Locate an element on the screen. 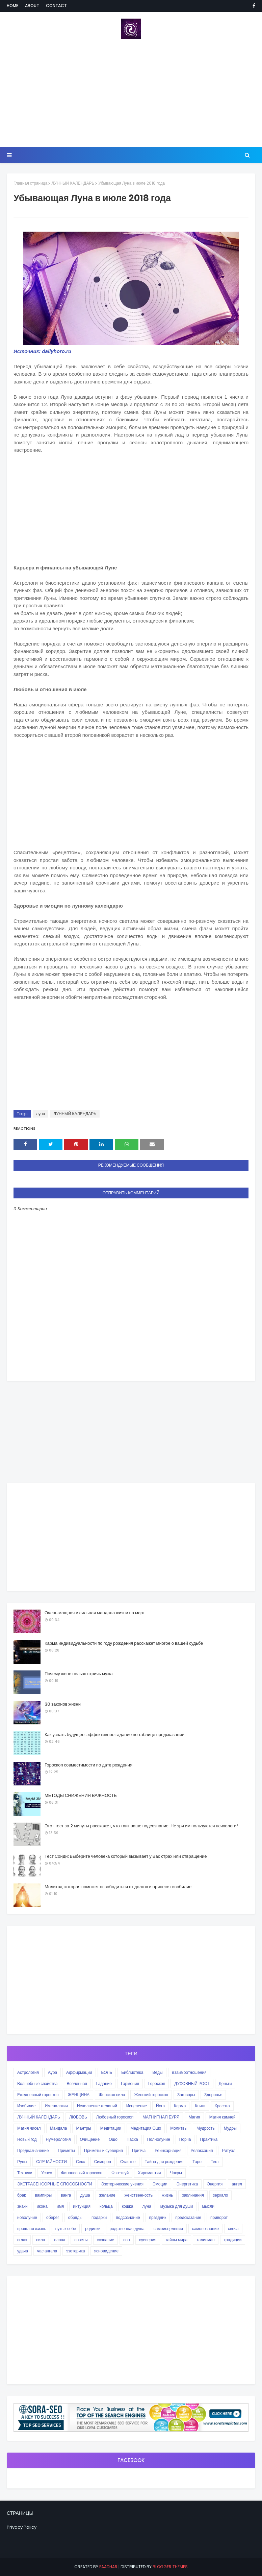 This screenshot has height=2576, width=262. Молитва, которая поможет освободиться от долгов и принесет изобилие is located at coordinates (118, 1886).